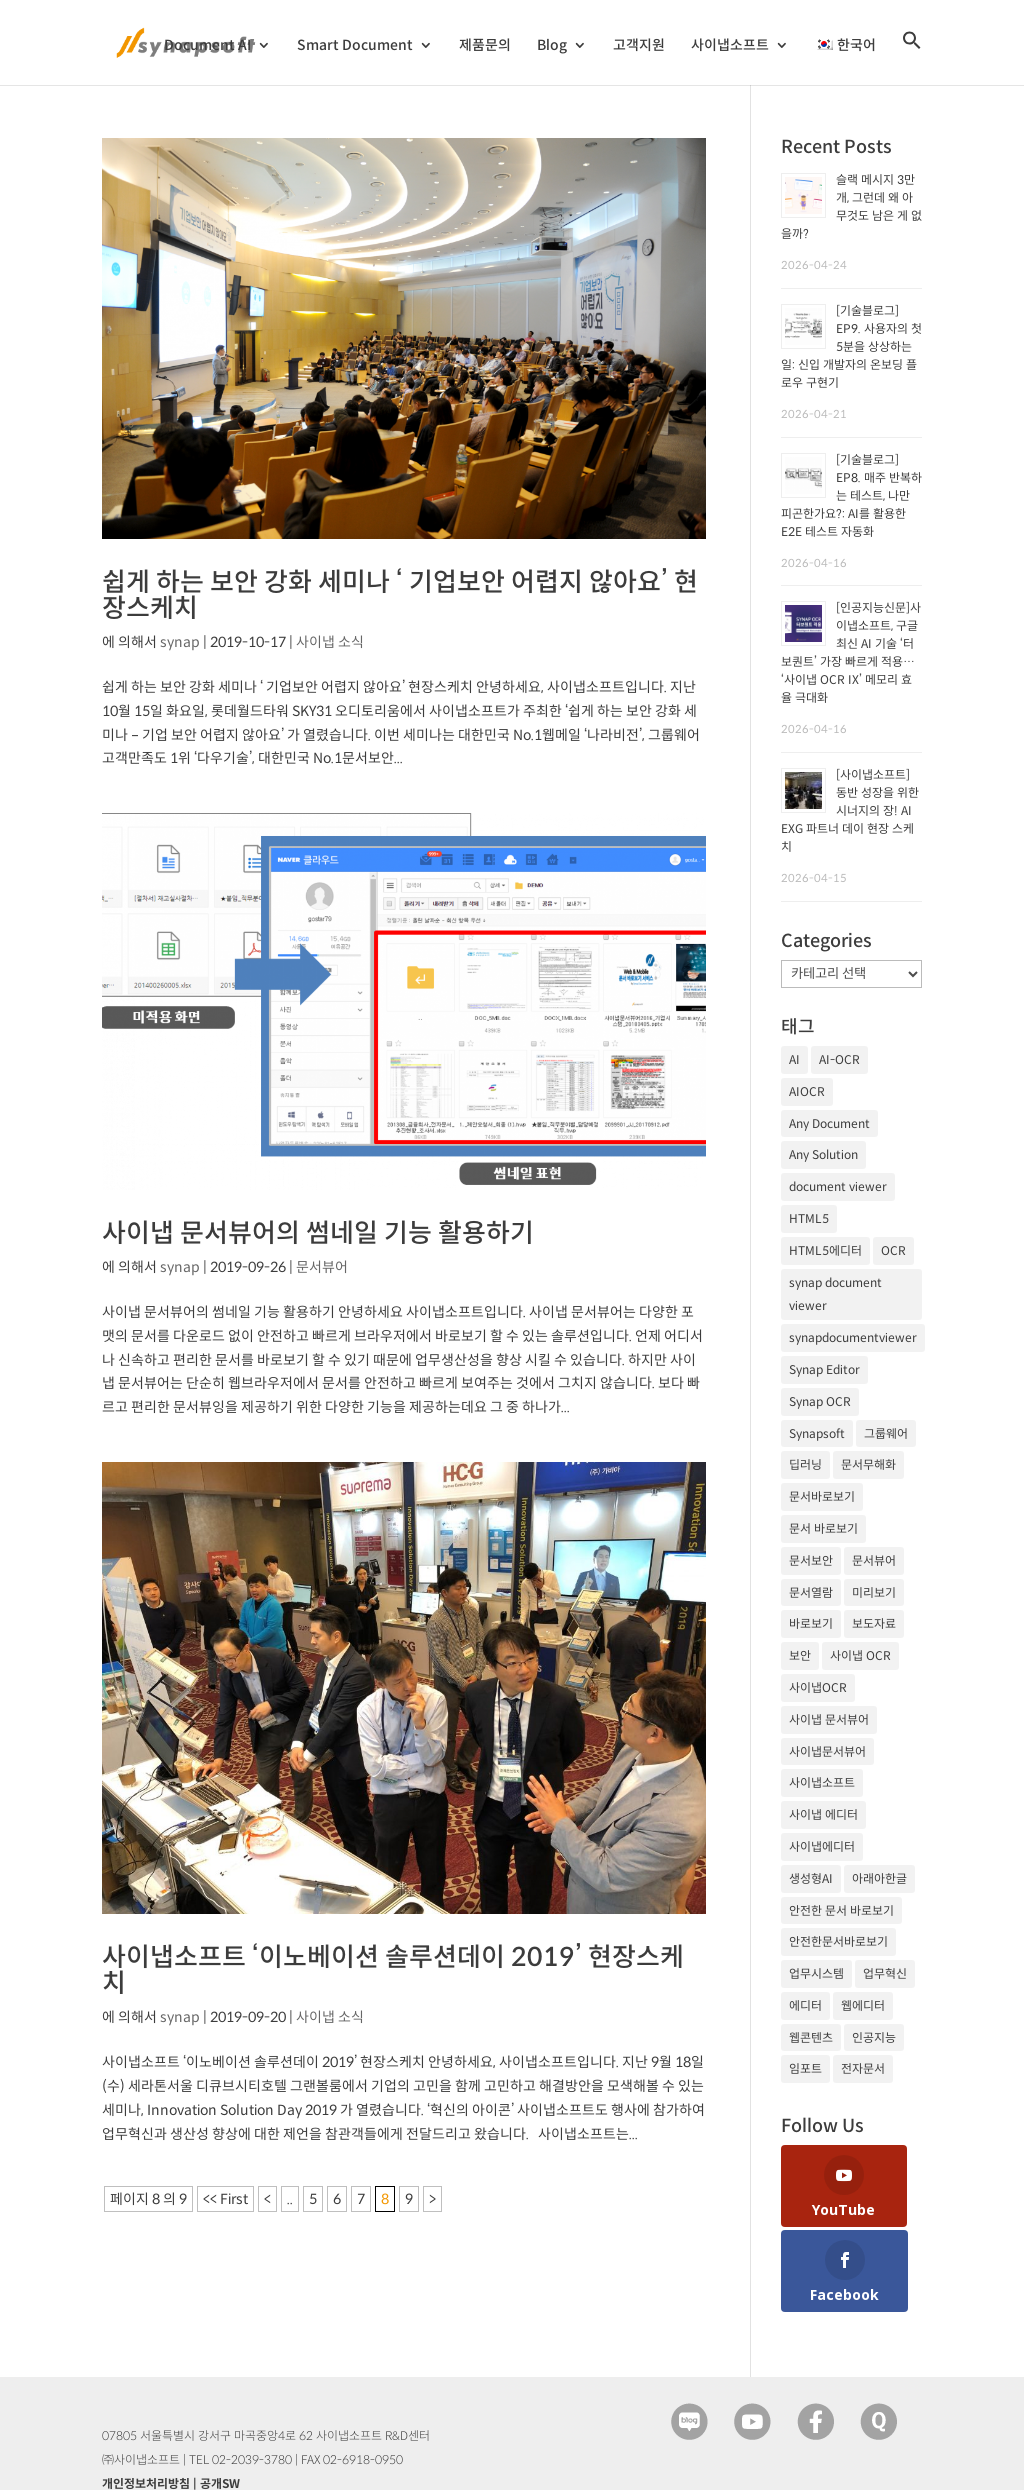 This screenshot has height=2490, width=1024. Describe the element at coordinates (822, 1496) in the screenshot. I see `문서바로보기 [문서바로보기 (27개 항목)]` at that location.